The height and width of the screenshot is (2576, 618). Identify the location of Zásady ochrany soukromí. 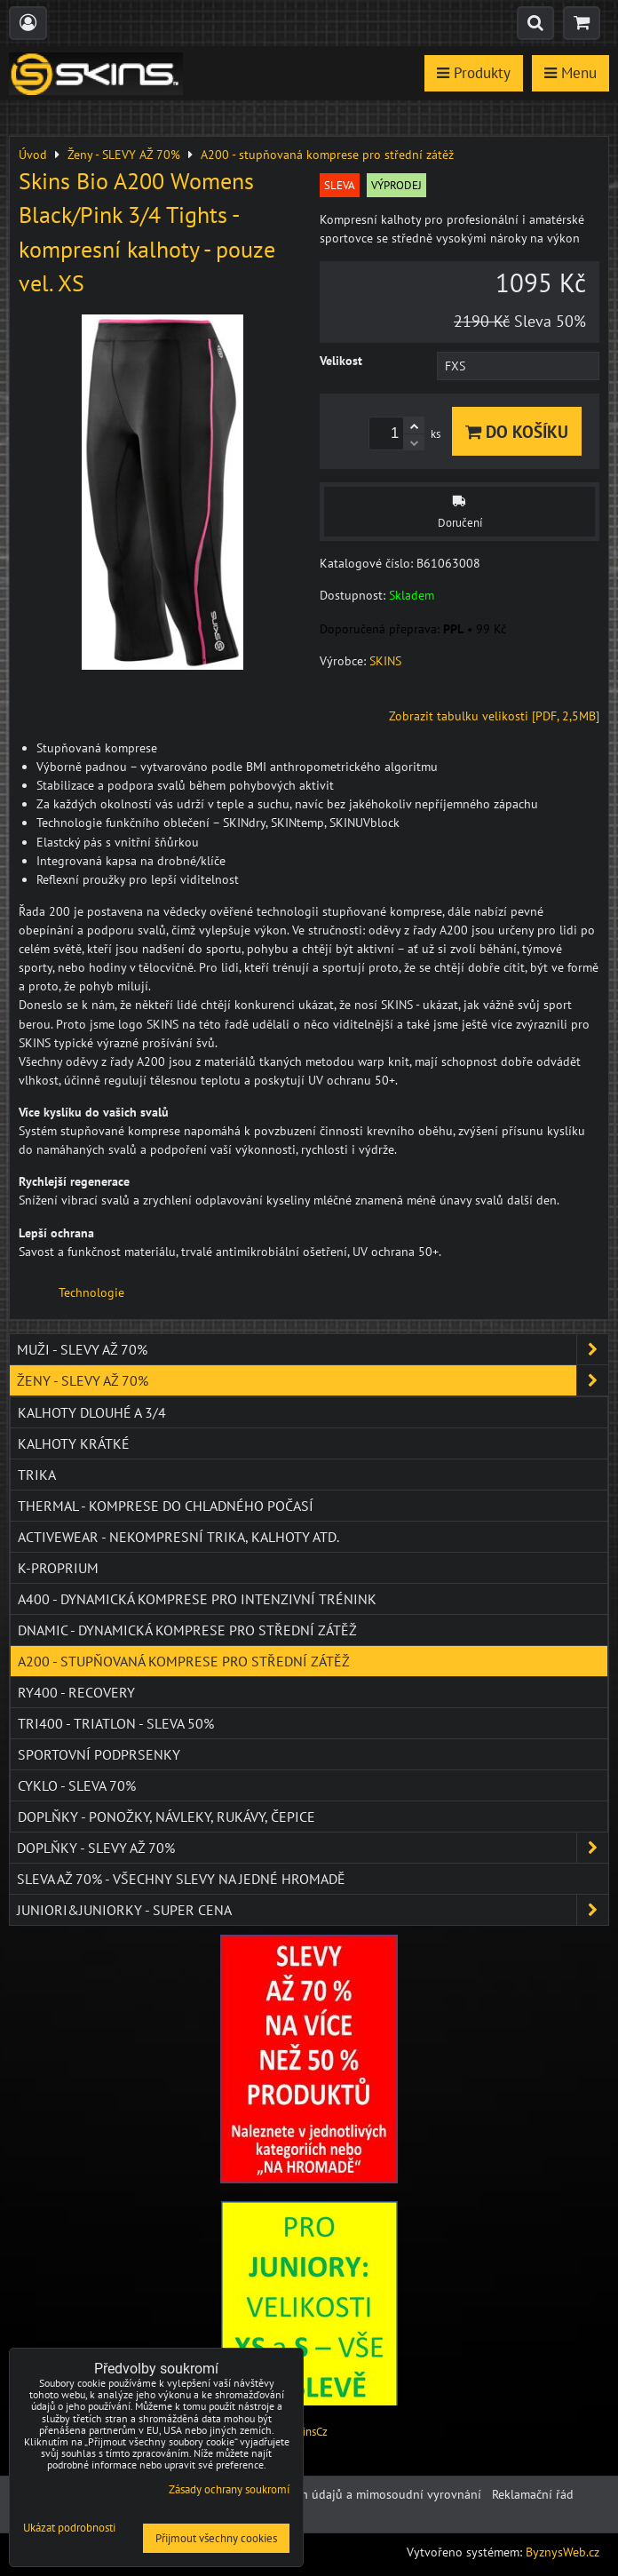
(229, 2489).